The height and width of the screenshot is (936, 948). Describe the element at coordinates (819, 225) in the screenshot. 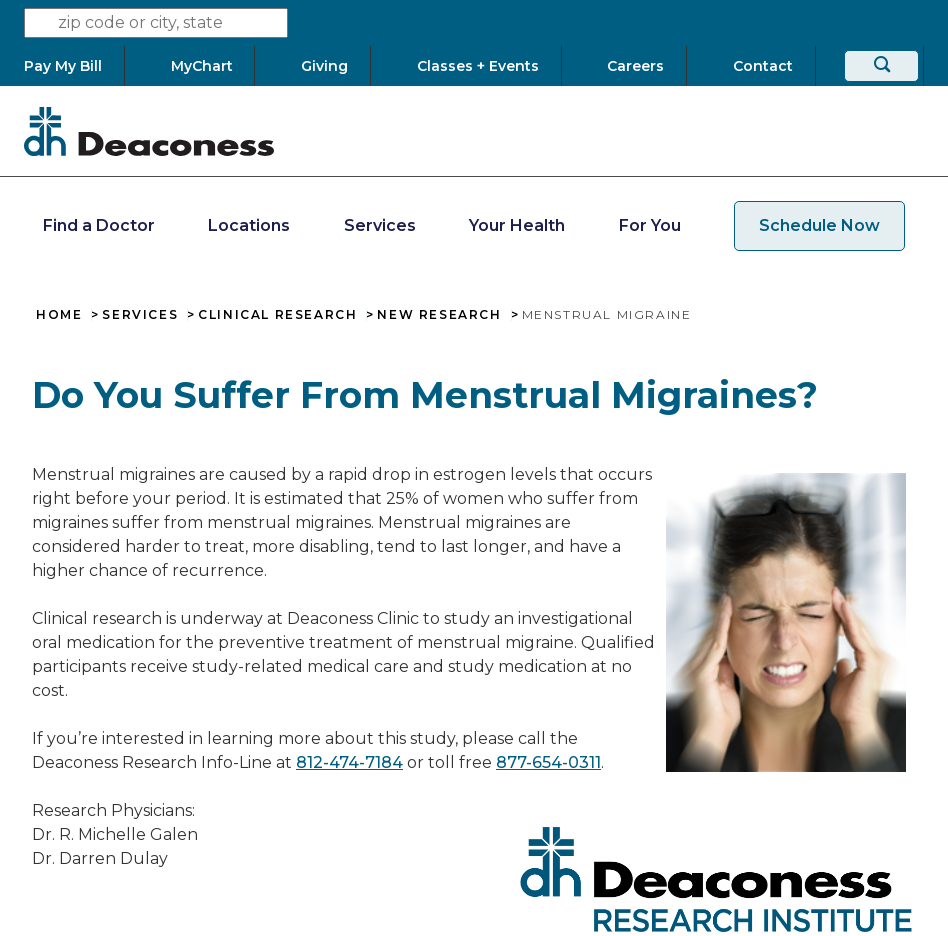

I see `Schedule Now [schedule now link]` at that location.